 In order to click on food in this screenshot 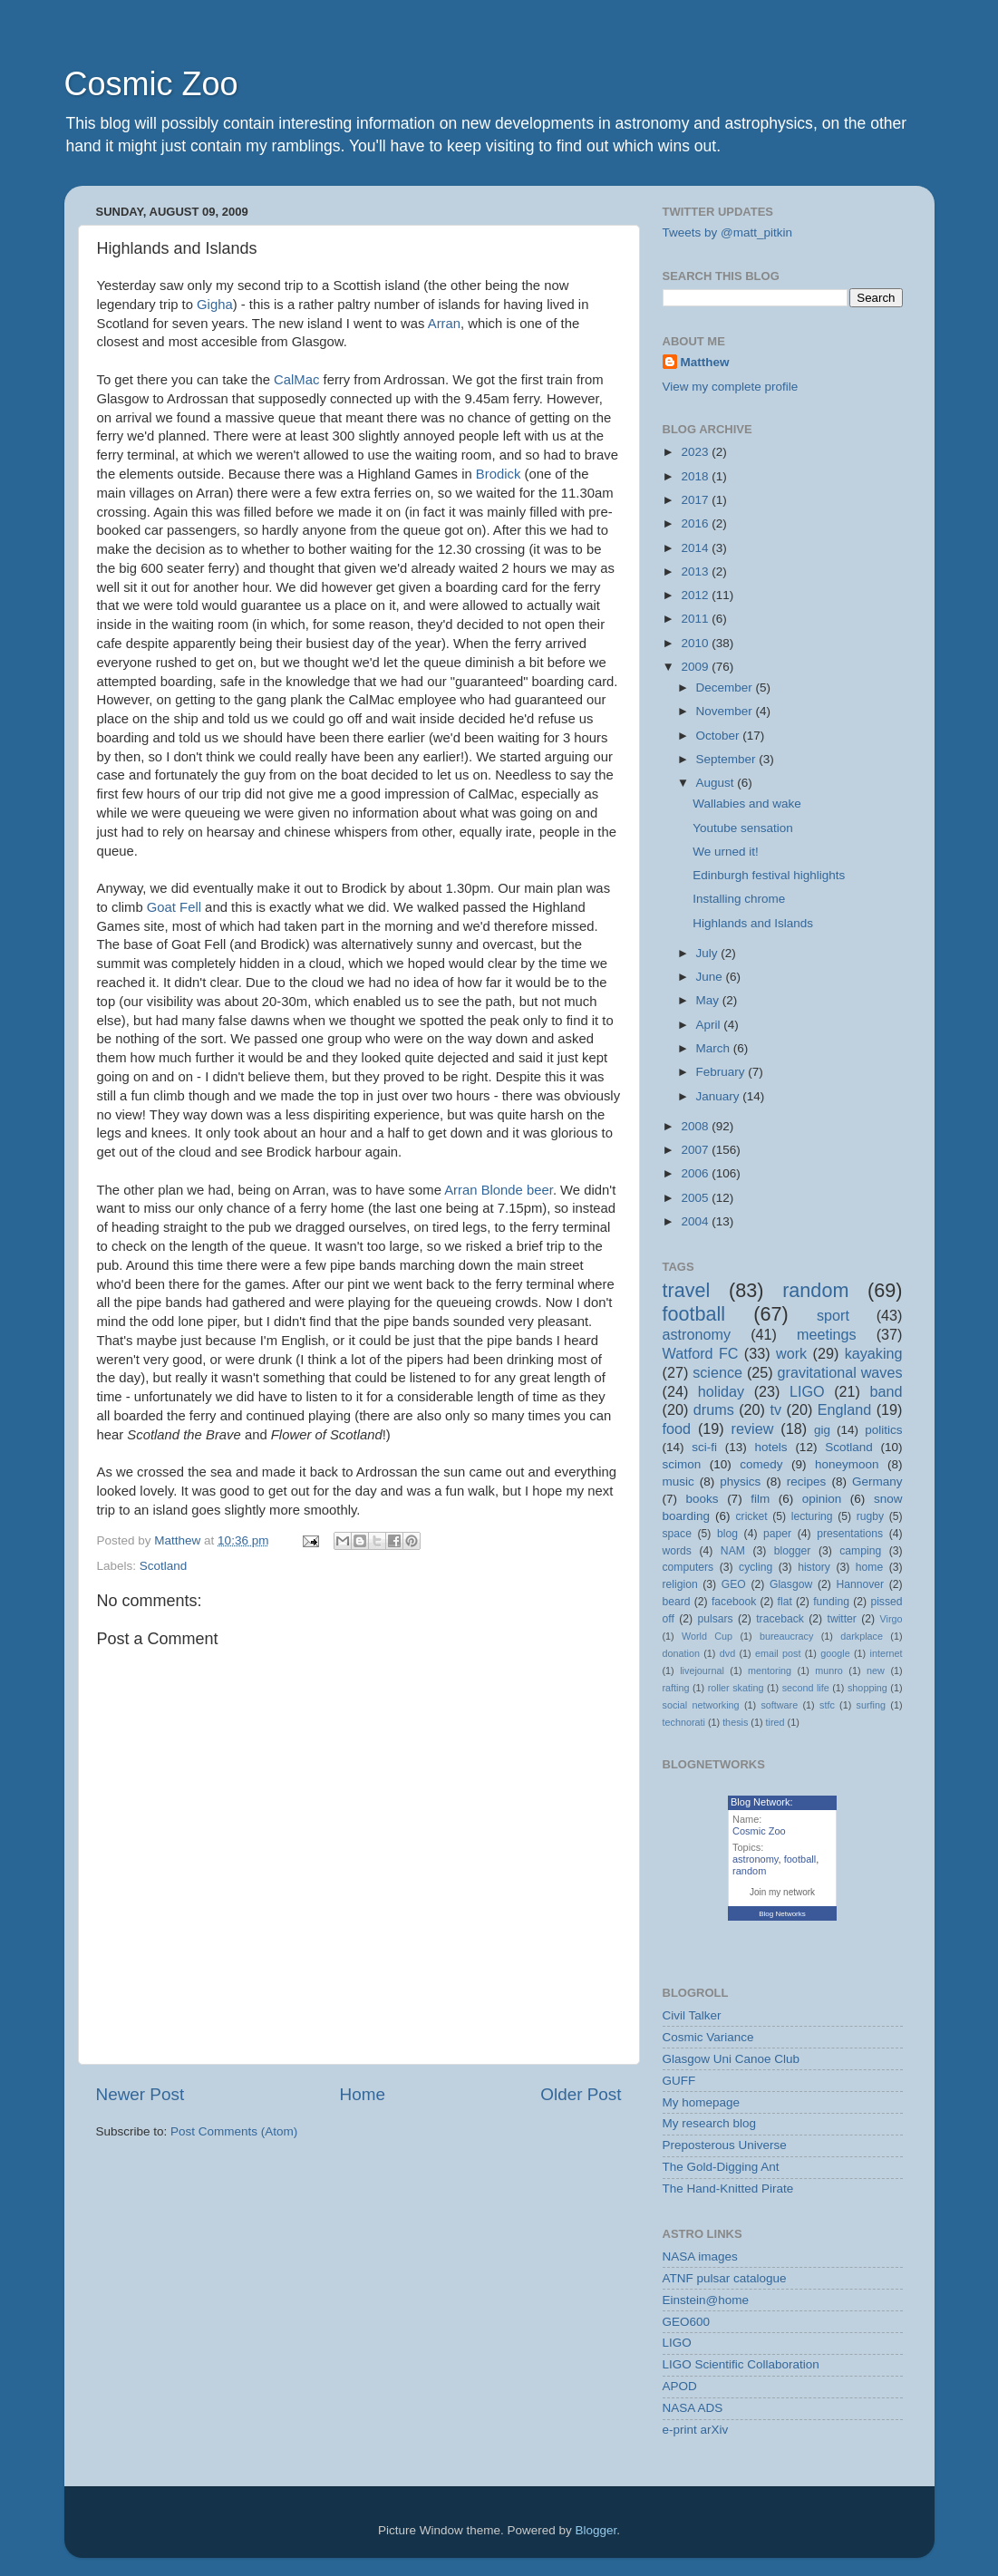, I will do `click(677, 1428)`.